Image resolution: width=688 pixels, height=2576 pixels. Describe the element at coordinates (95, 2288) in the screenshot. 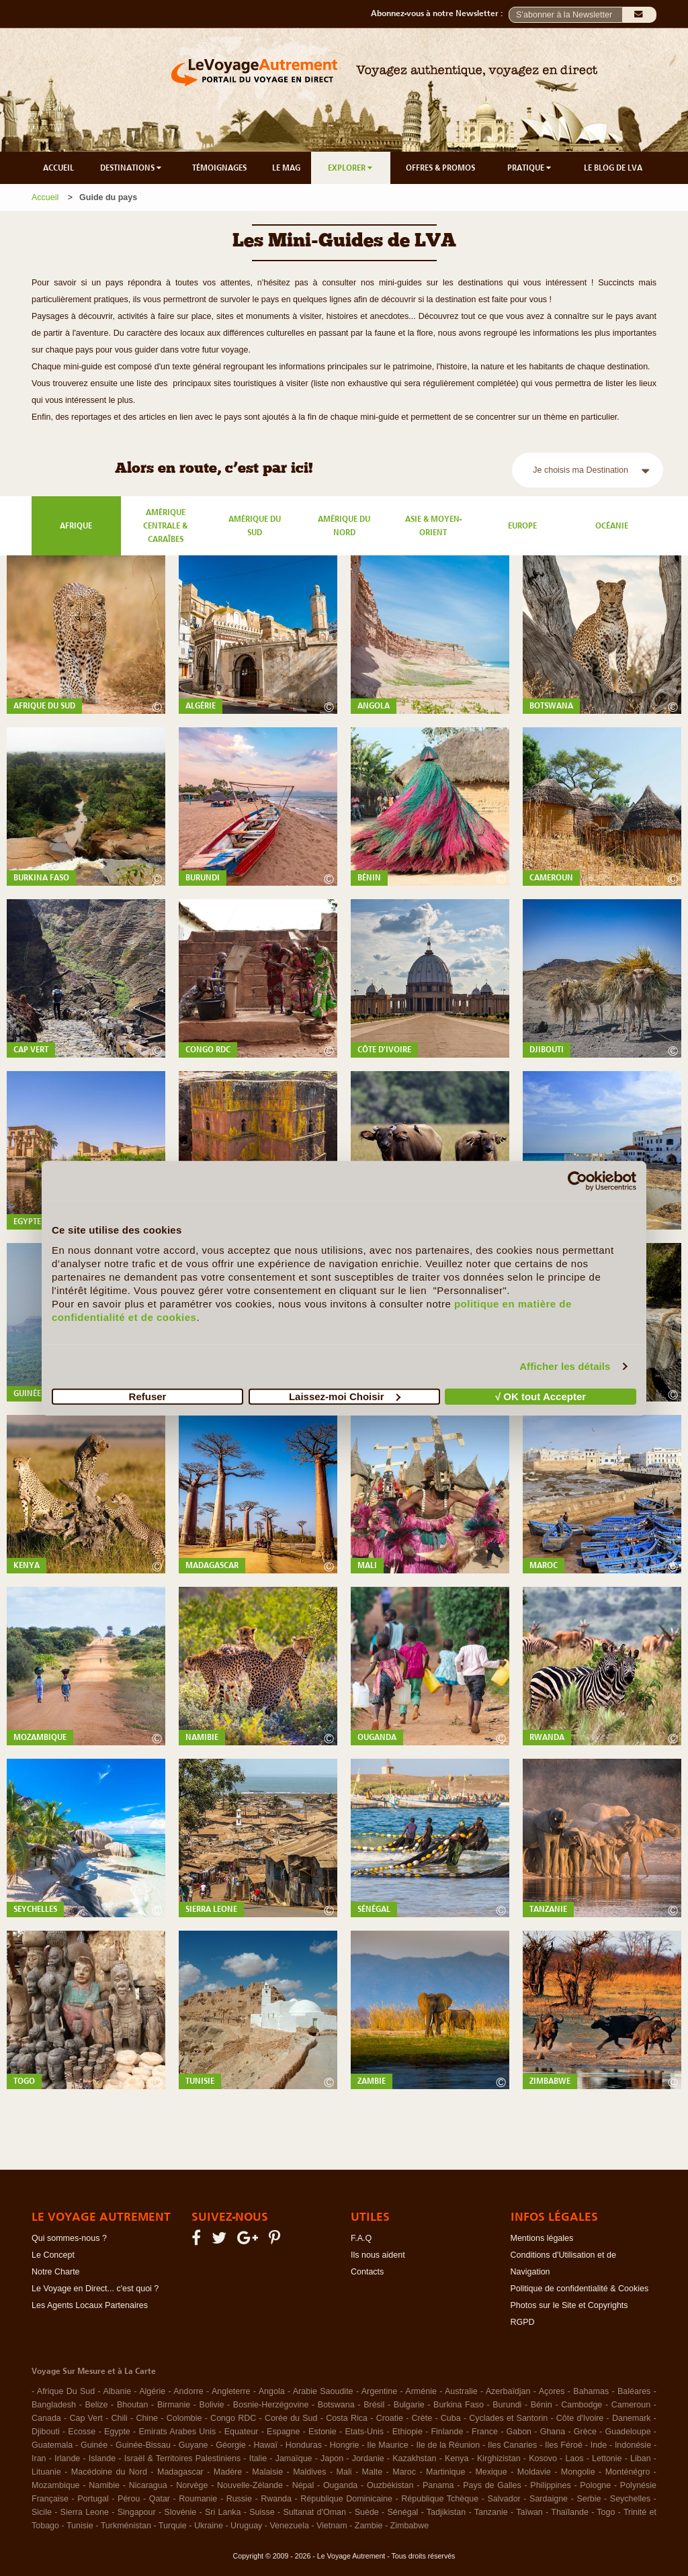

I see `Le Voyage en Direct... c'est quoi ?` at that location.